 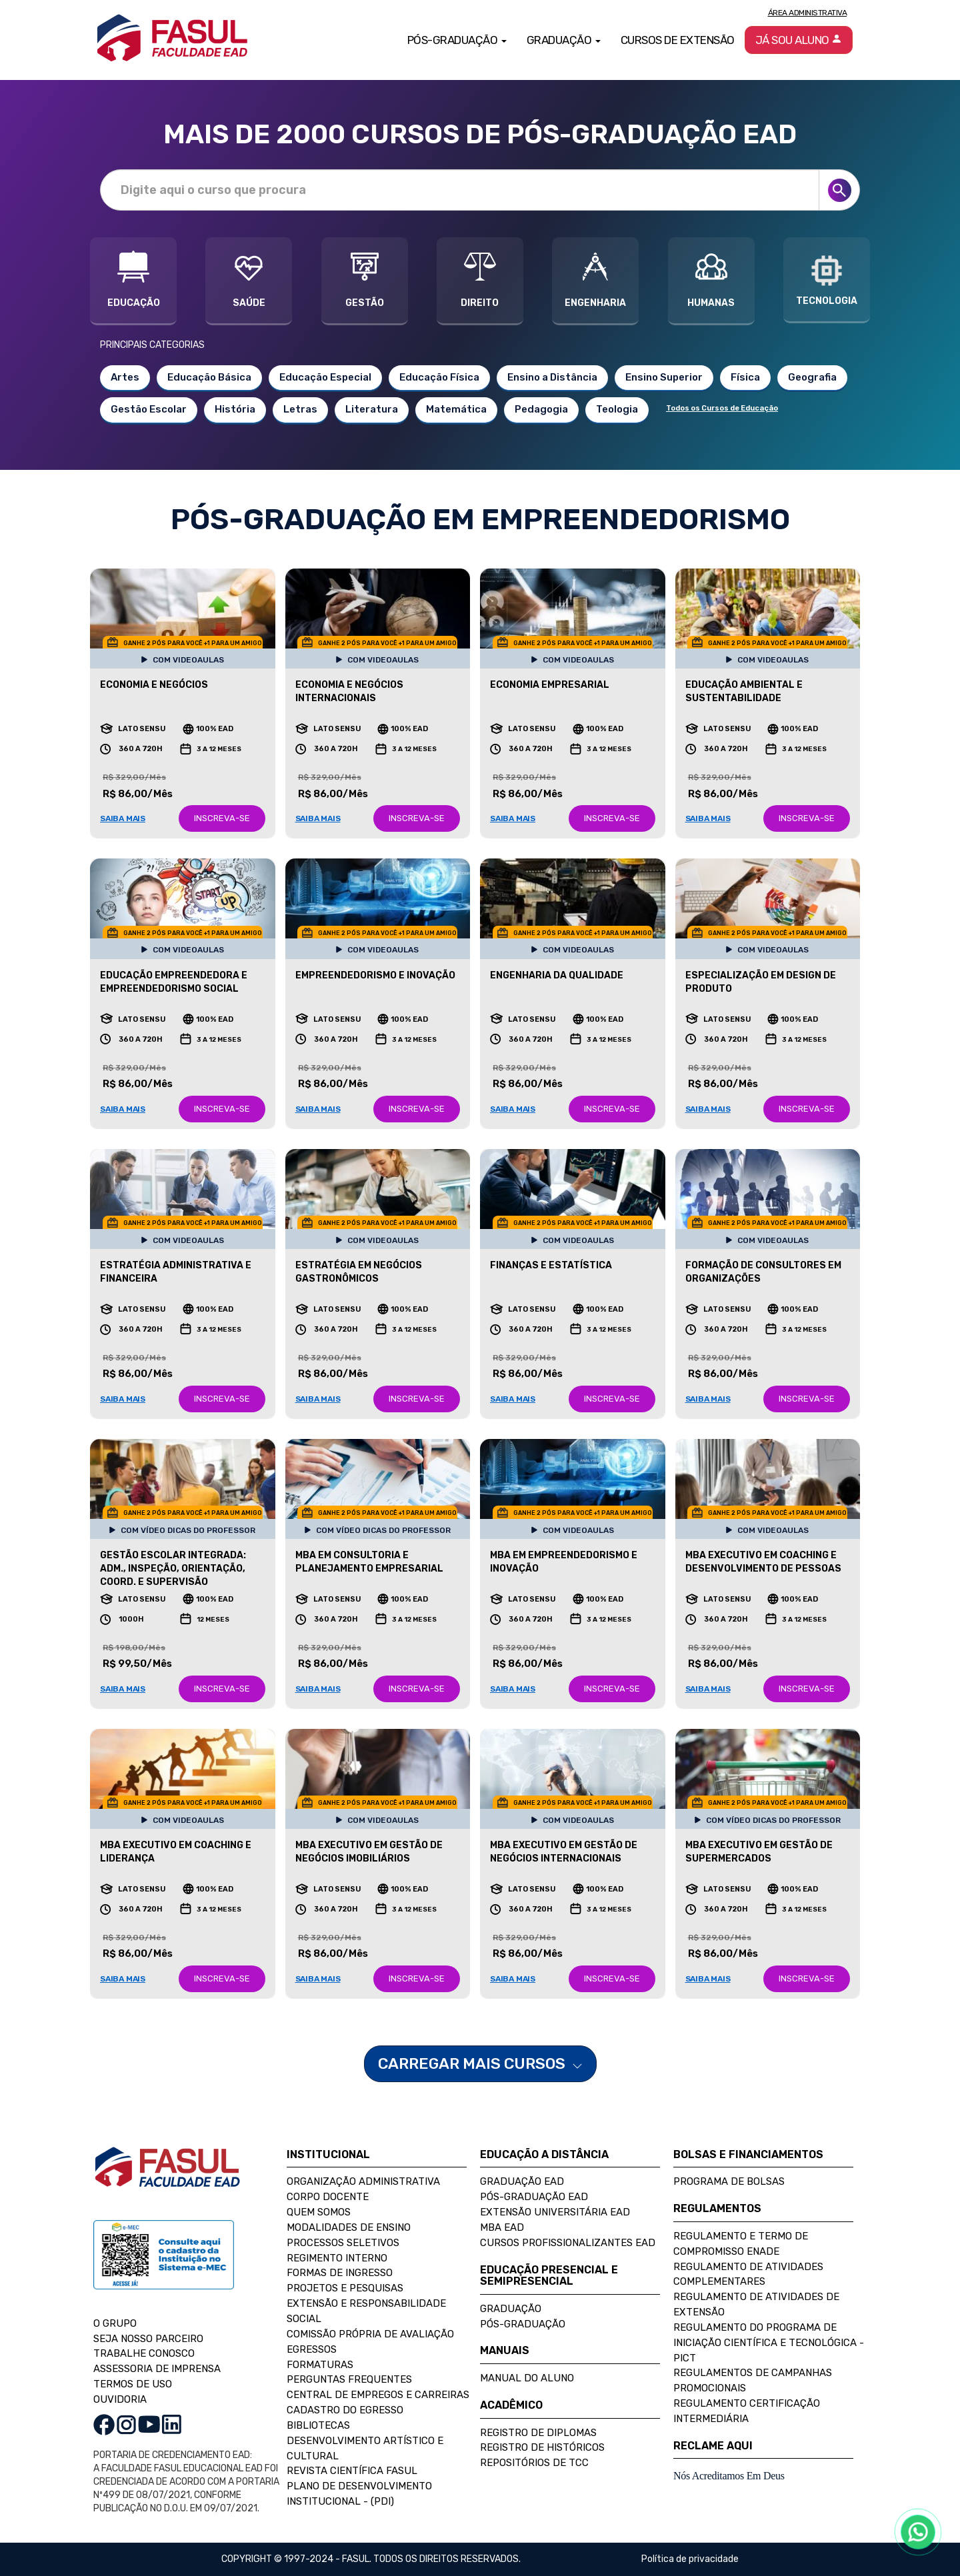 I want to click on Perguntas Frequentes, so click(x=349, y=2379).